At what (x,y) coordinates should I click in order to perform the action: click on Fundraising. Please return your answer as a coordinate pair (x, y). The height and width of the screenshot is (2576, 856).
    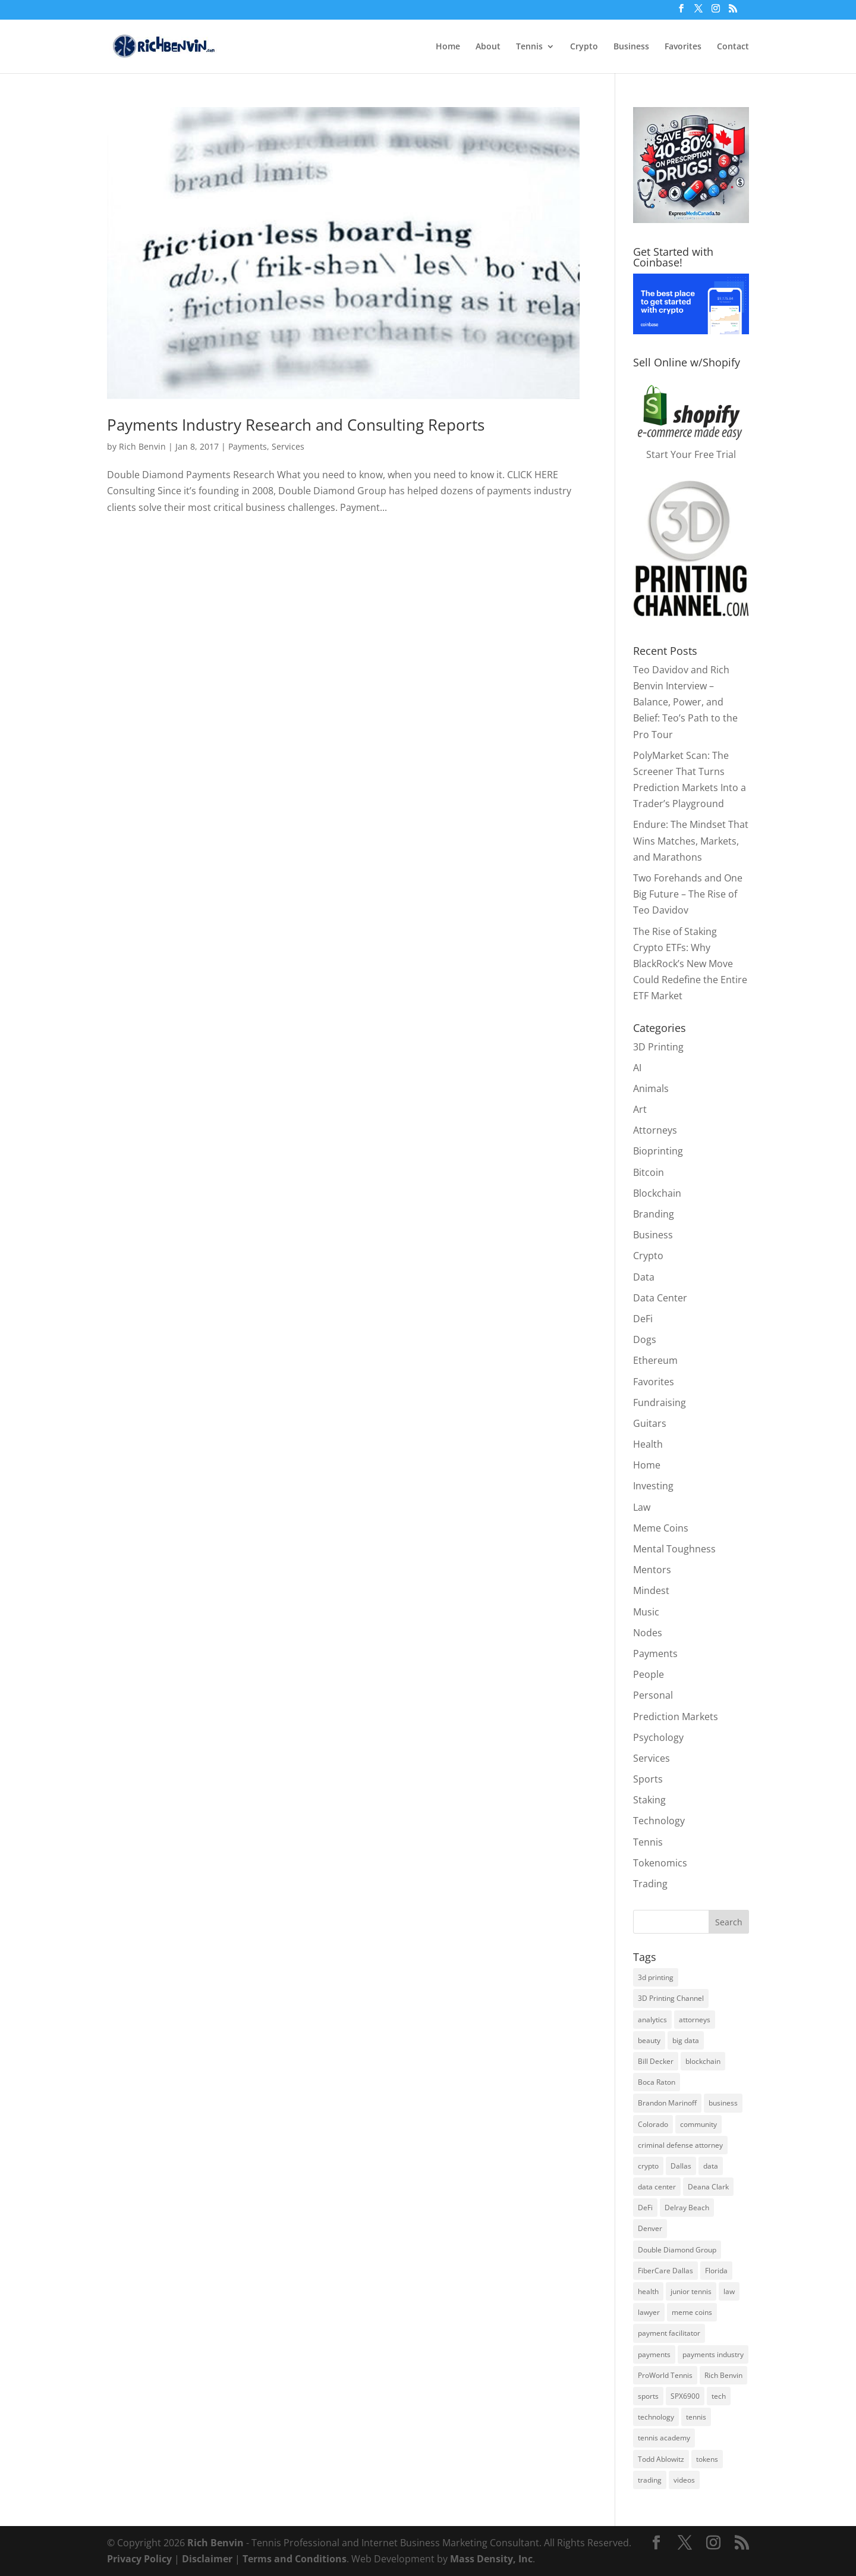
    Looking at the image, I should click on (659, 1402).